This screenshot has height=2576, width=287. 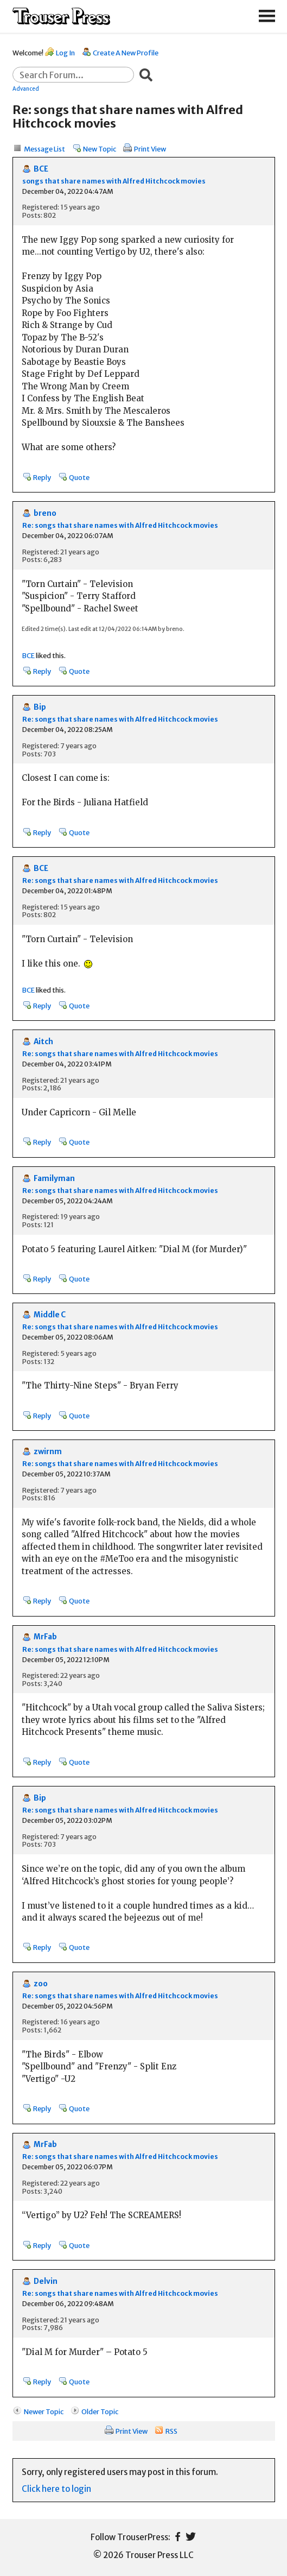 I want to click on Twitter, so click(x=190, y=2536).